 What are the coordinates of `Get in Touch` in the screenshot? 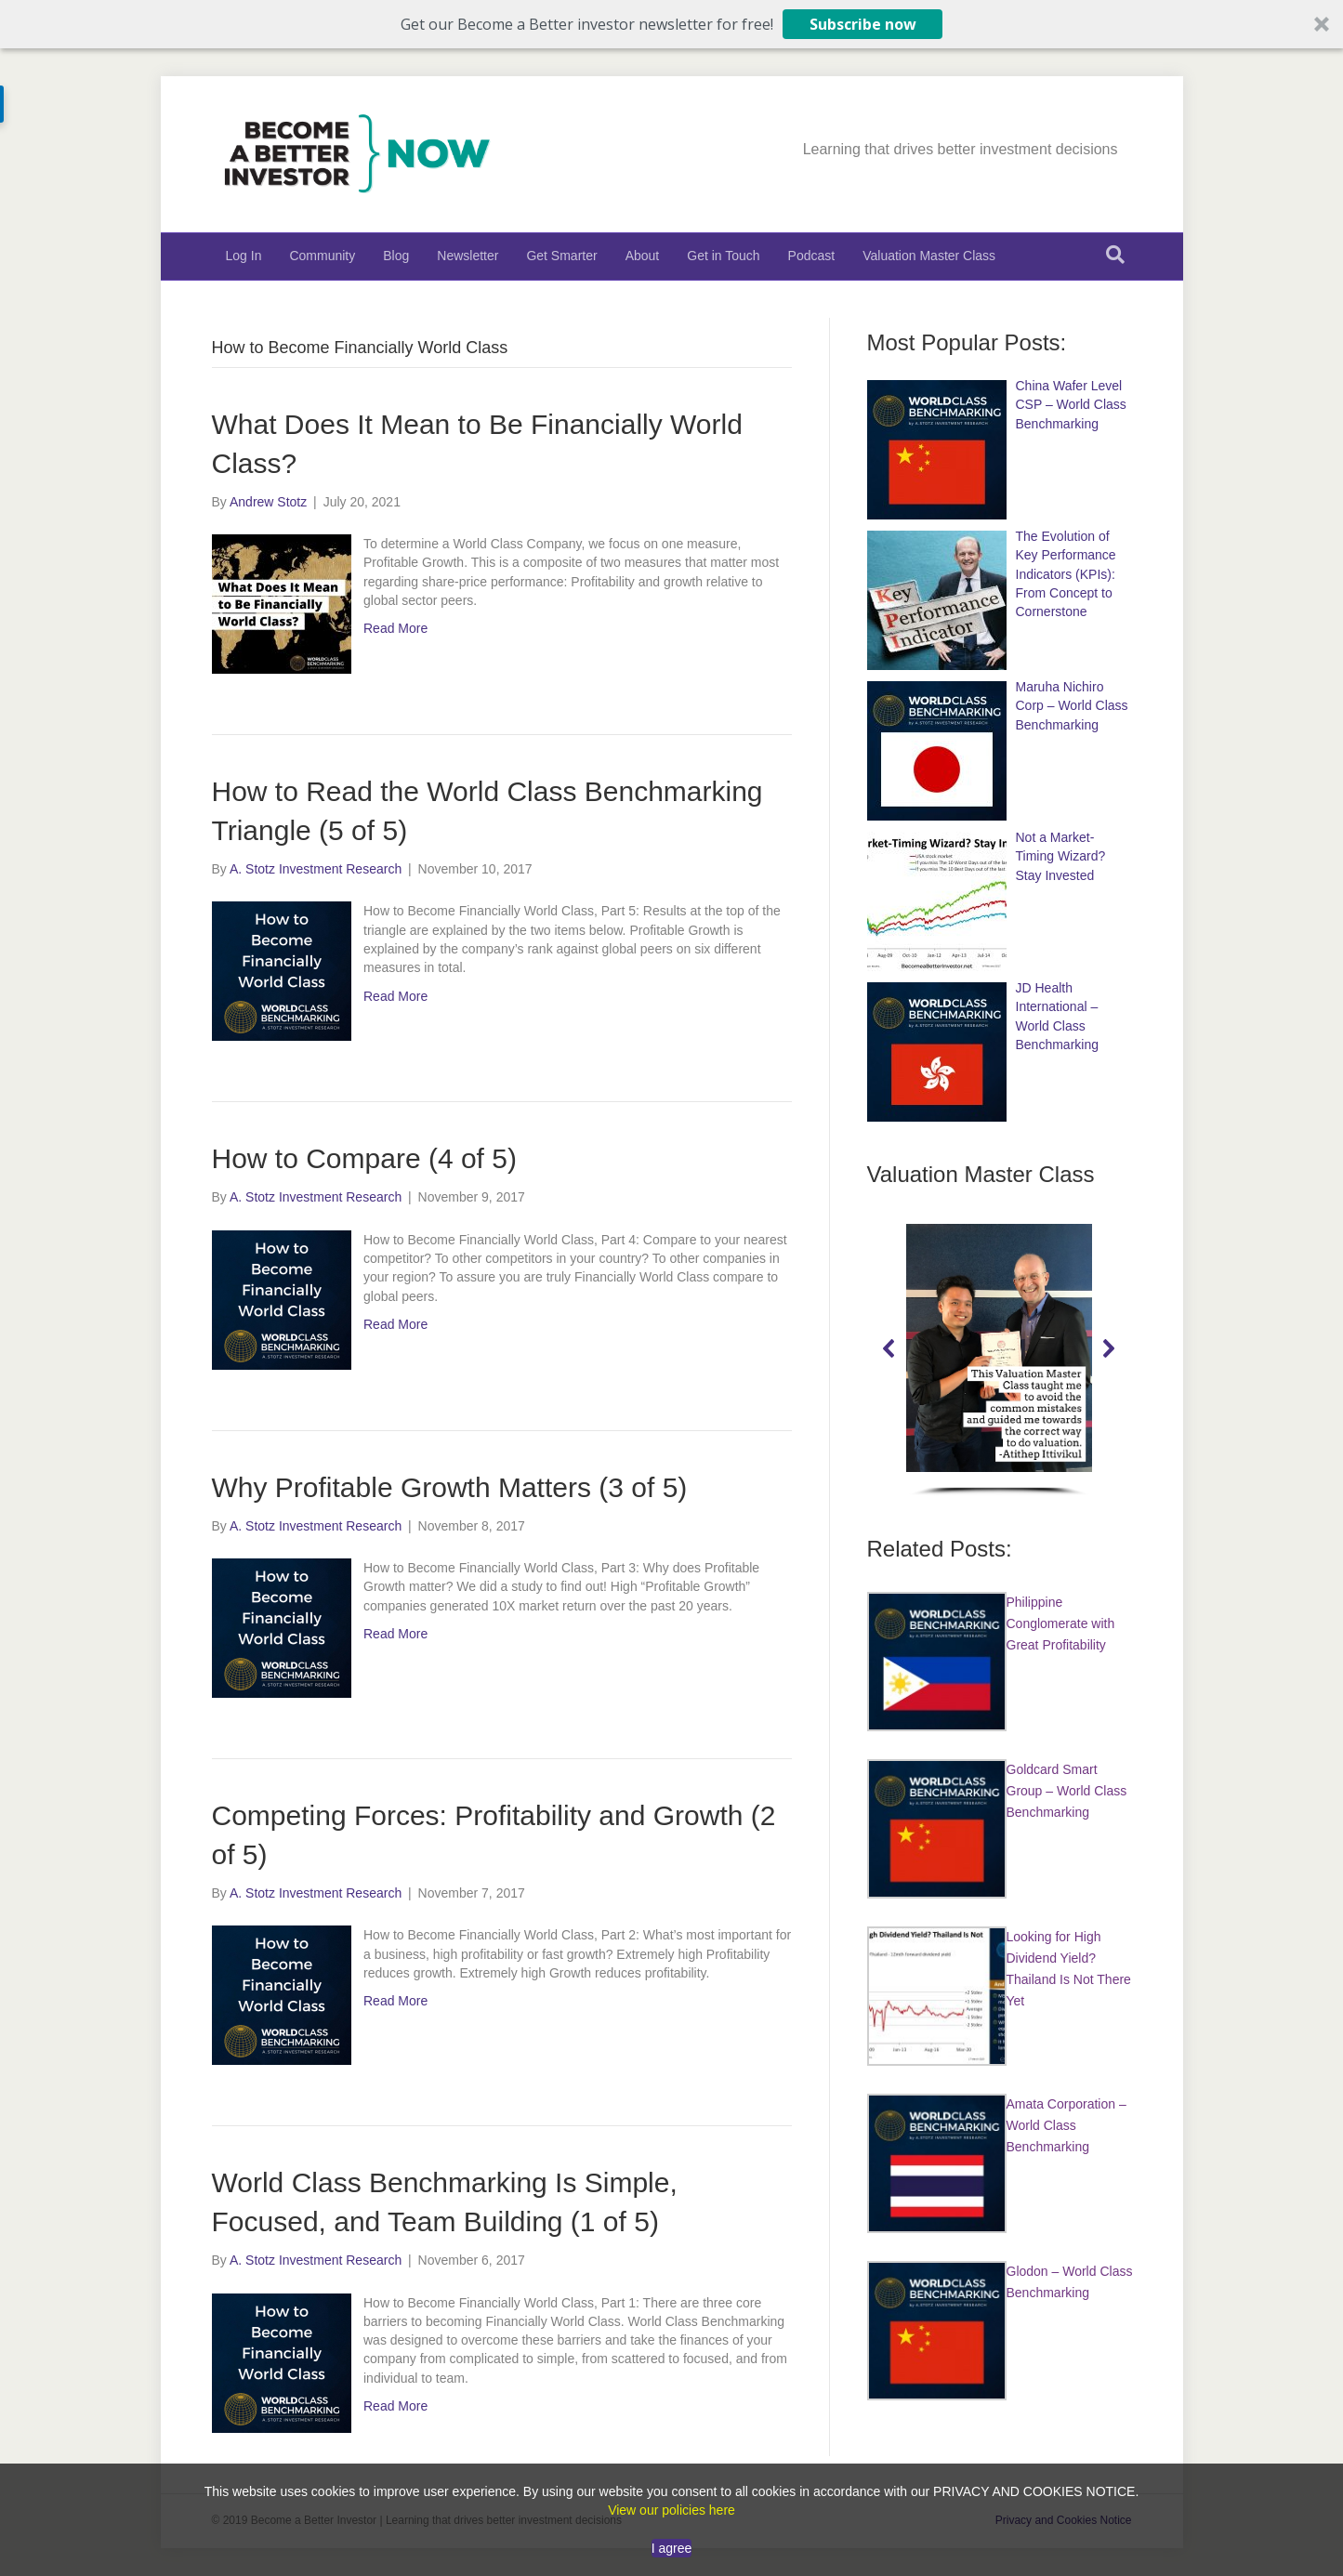 It's located at (723, 255).